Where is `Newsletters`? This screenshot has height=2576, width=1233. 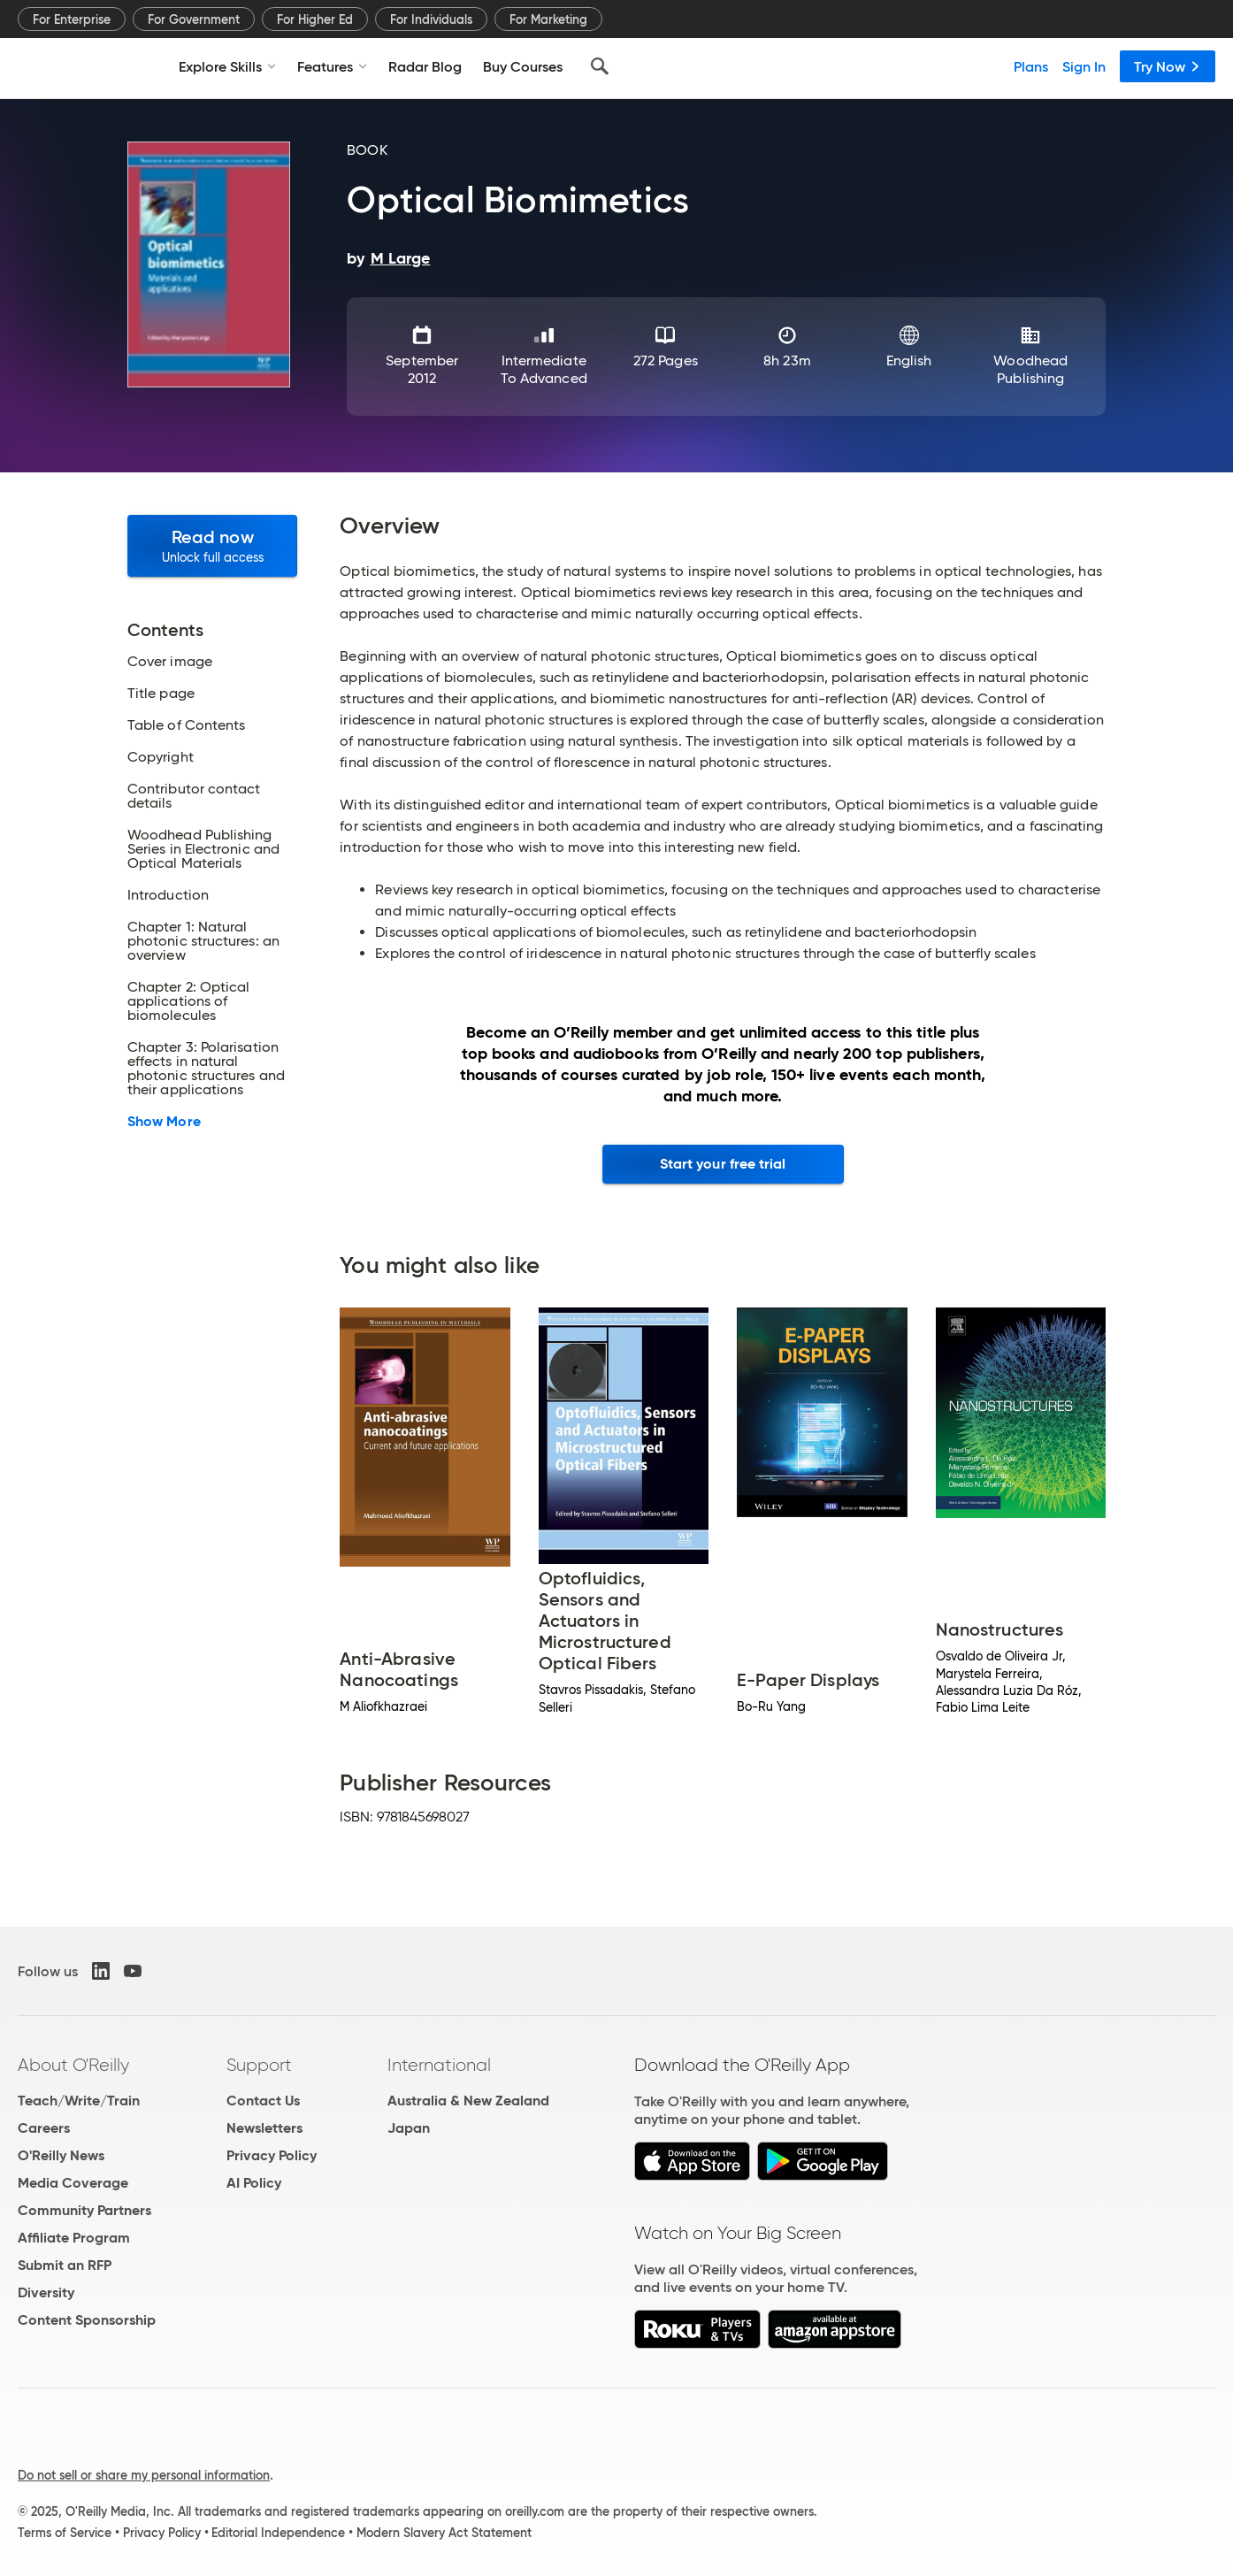
Newsletters is located at coordinates (264, 2128).